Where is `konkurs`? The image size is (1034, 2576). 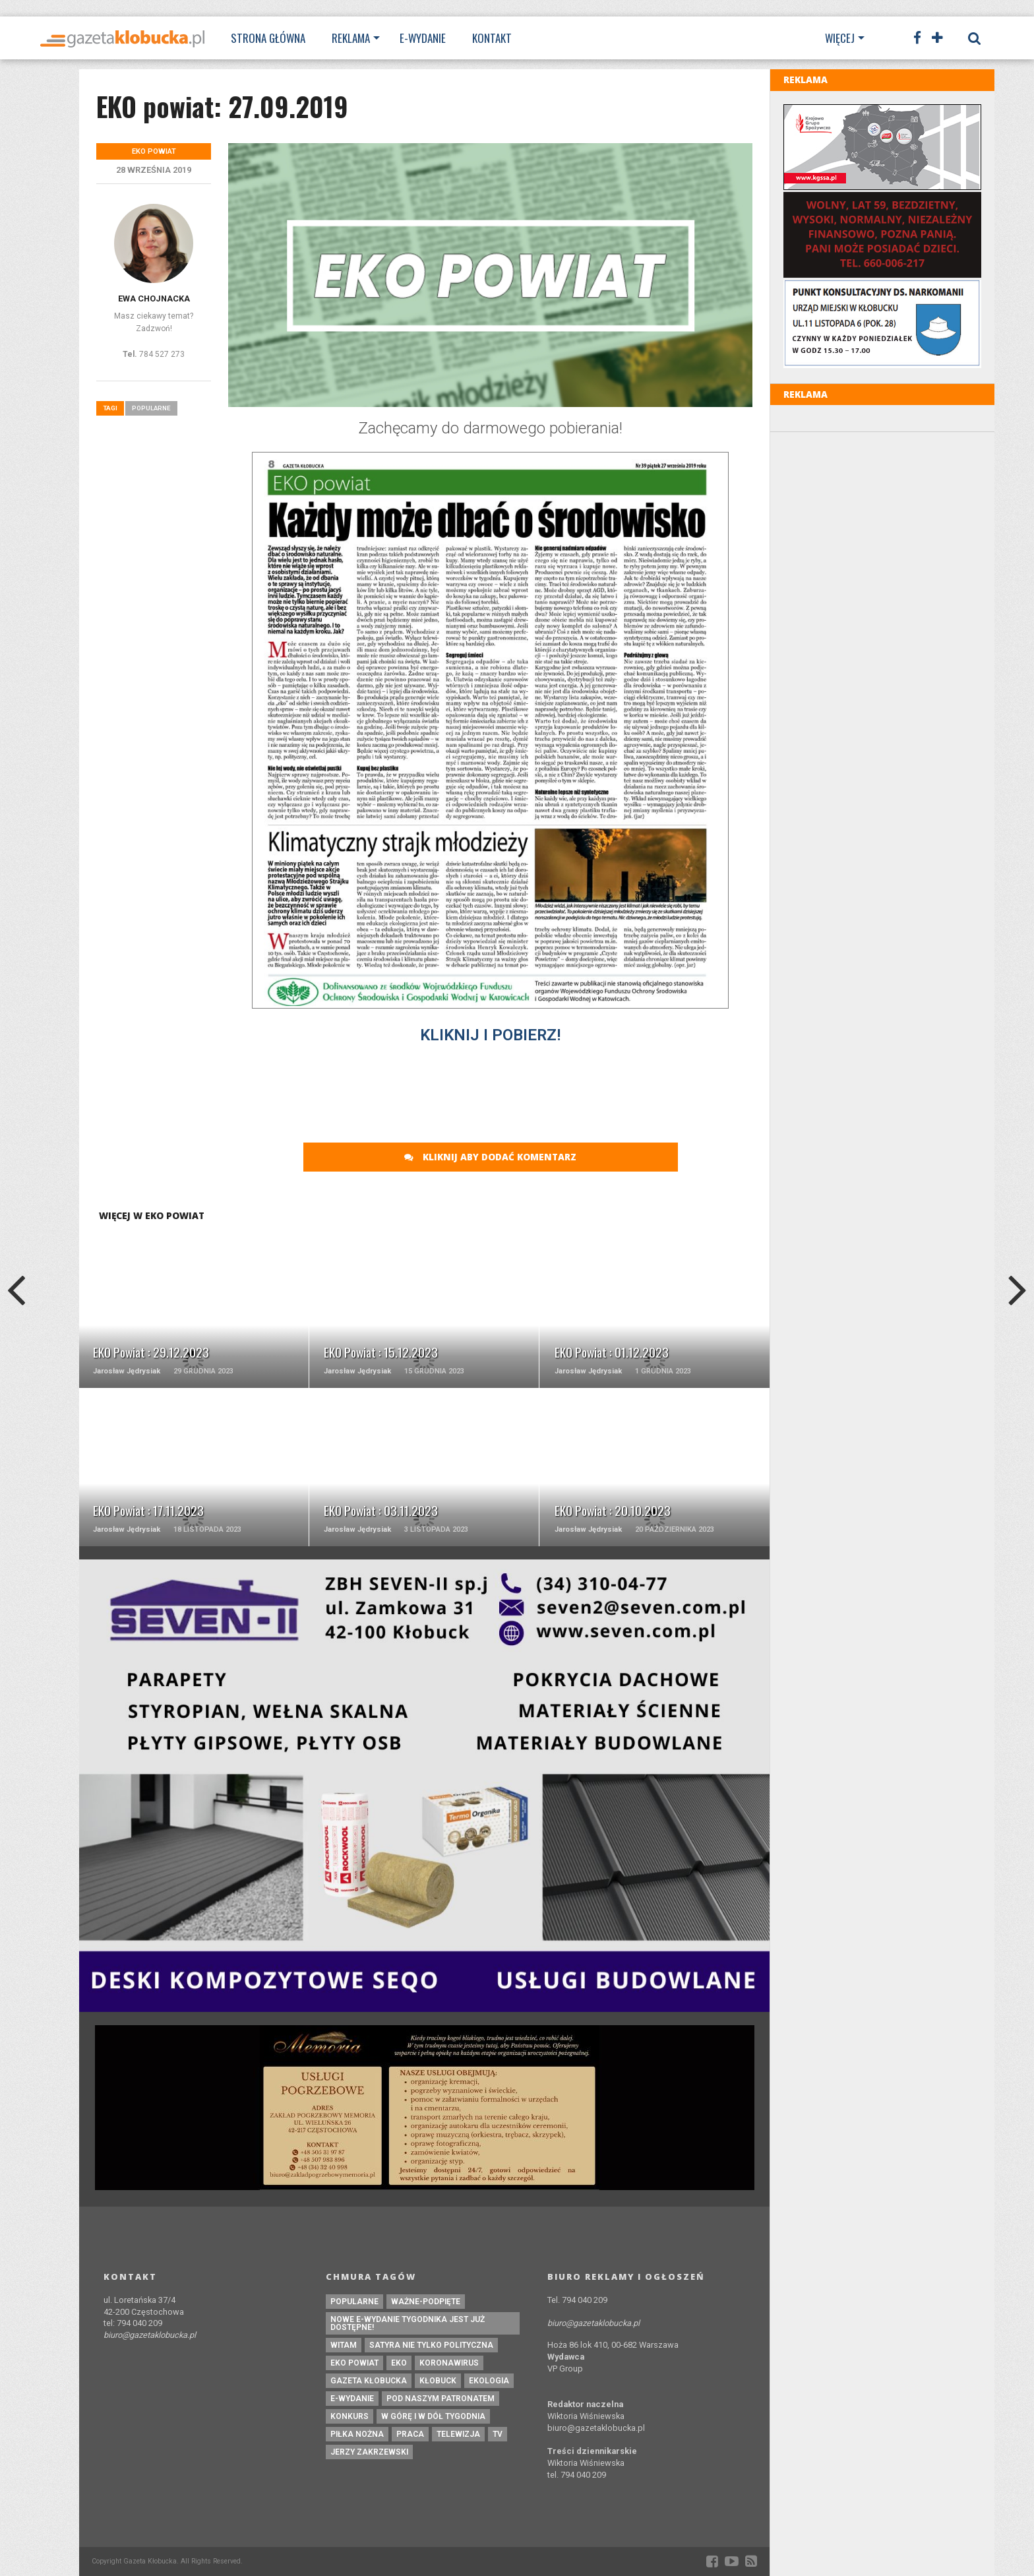 konkurs is located at coordinates (349, 2416).